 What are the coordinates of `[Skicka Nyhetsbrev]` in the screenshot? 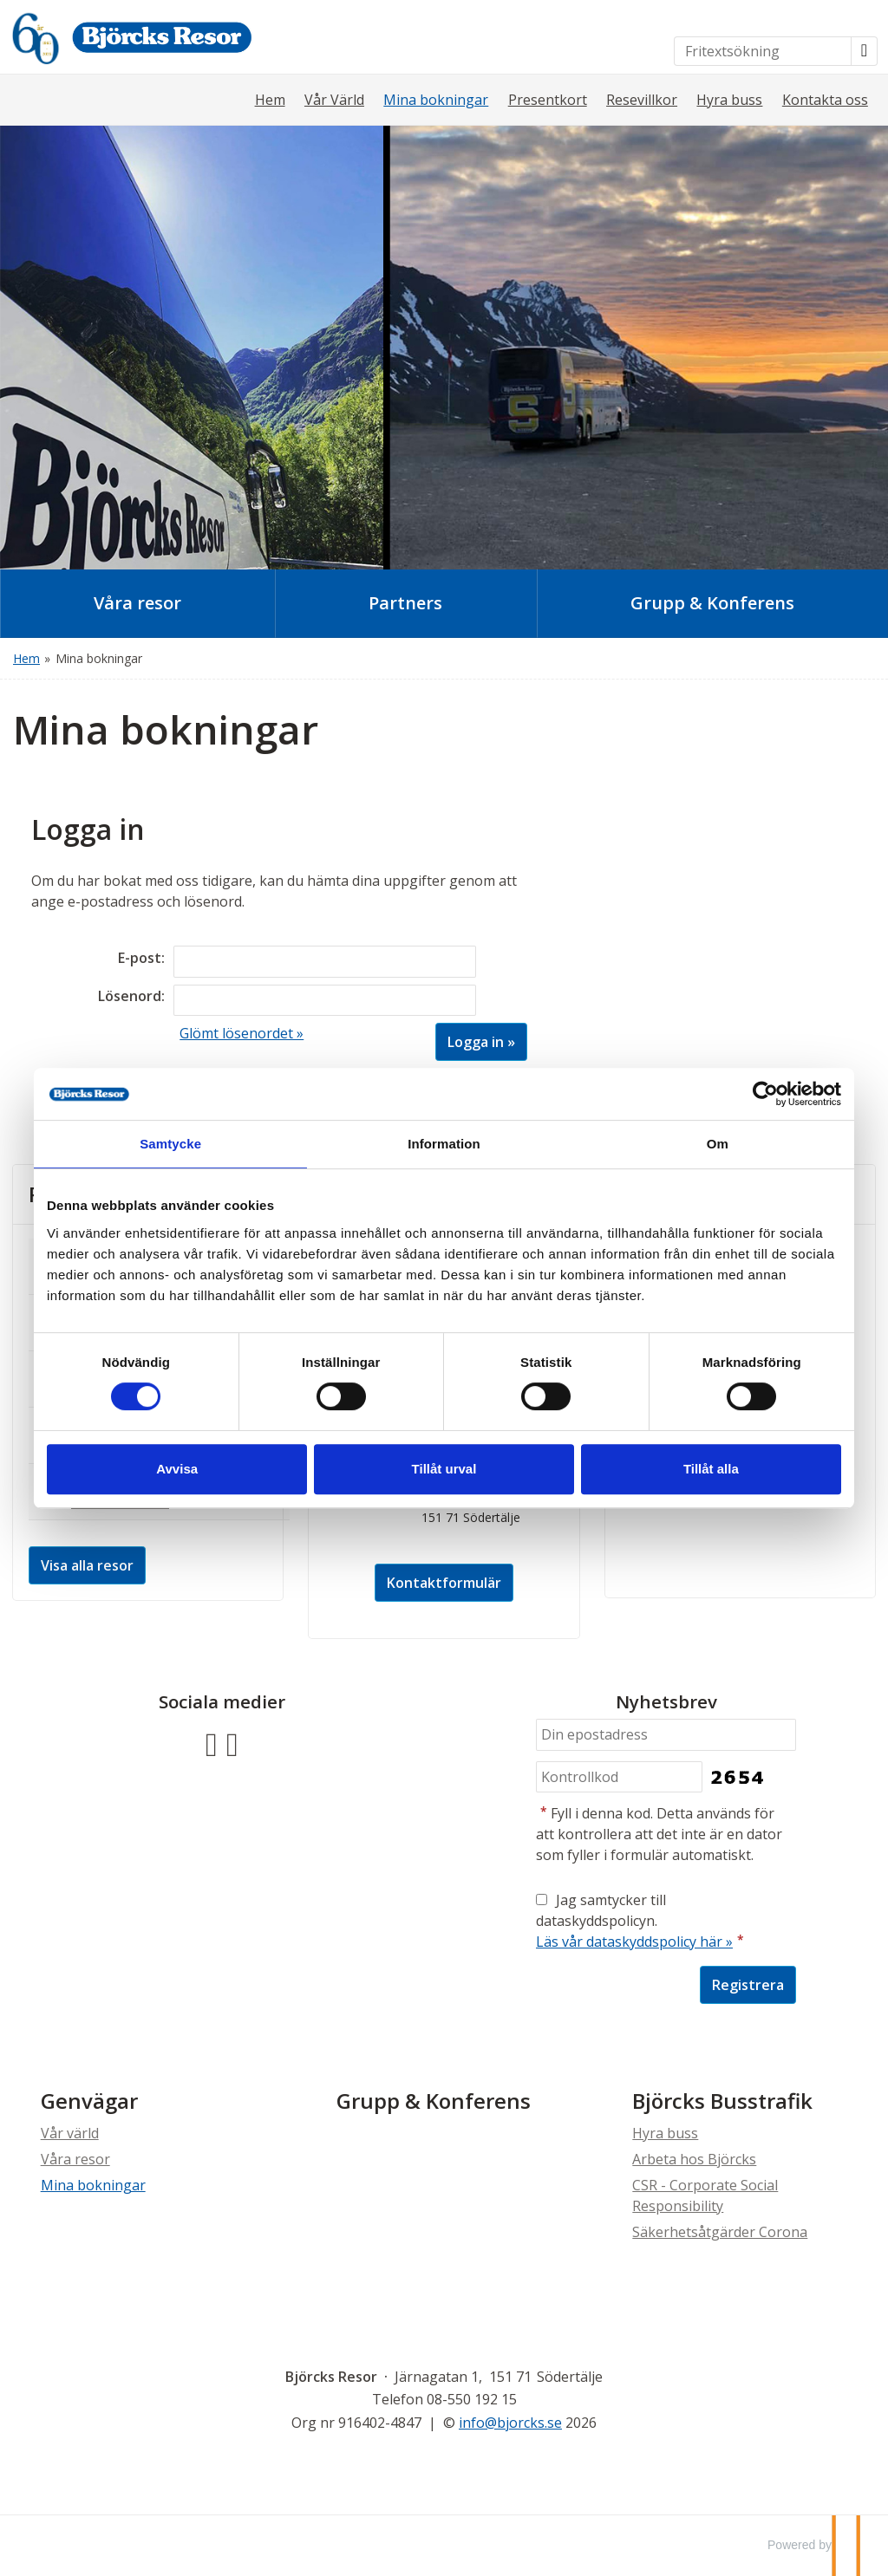 It's located at (748, 1985).